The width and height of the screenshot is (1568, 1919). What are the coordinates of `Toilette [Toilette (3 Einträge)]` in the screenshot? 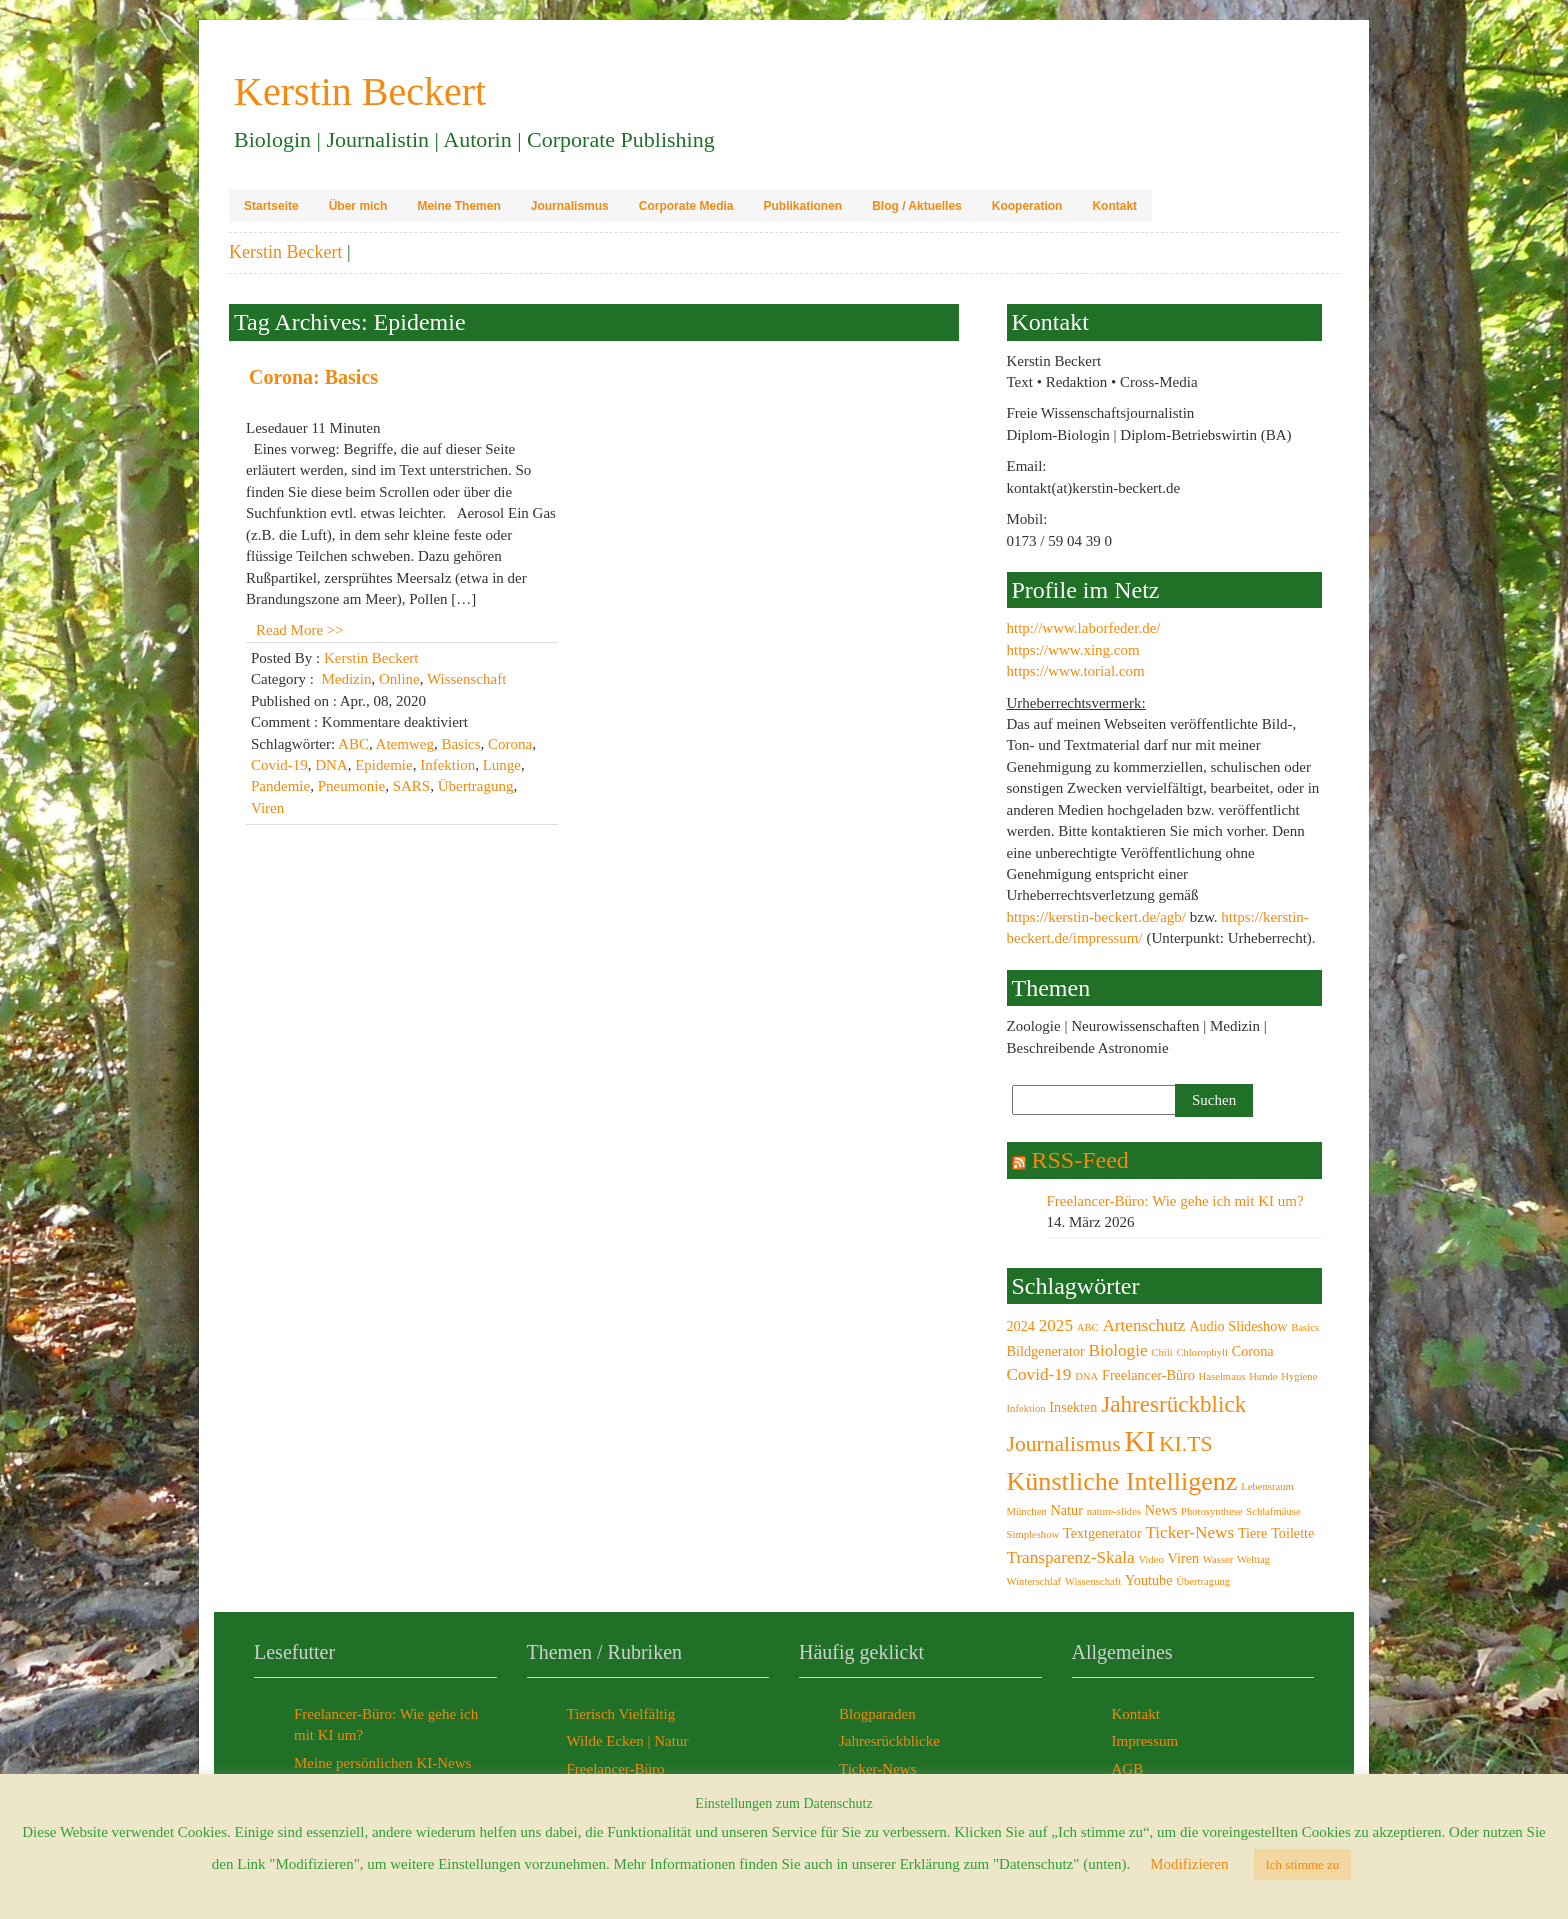 It's located at (1292, 1533).